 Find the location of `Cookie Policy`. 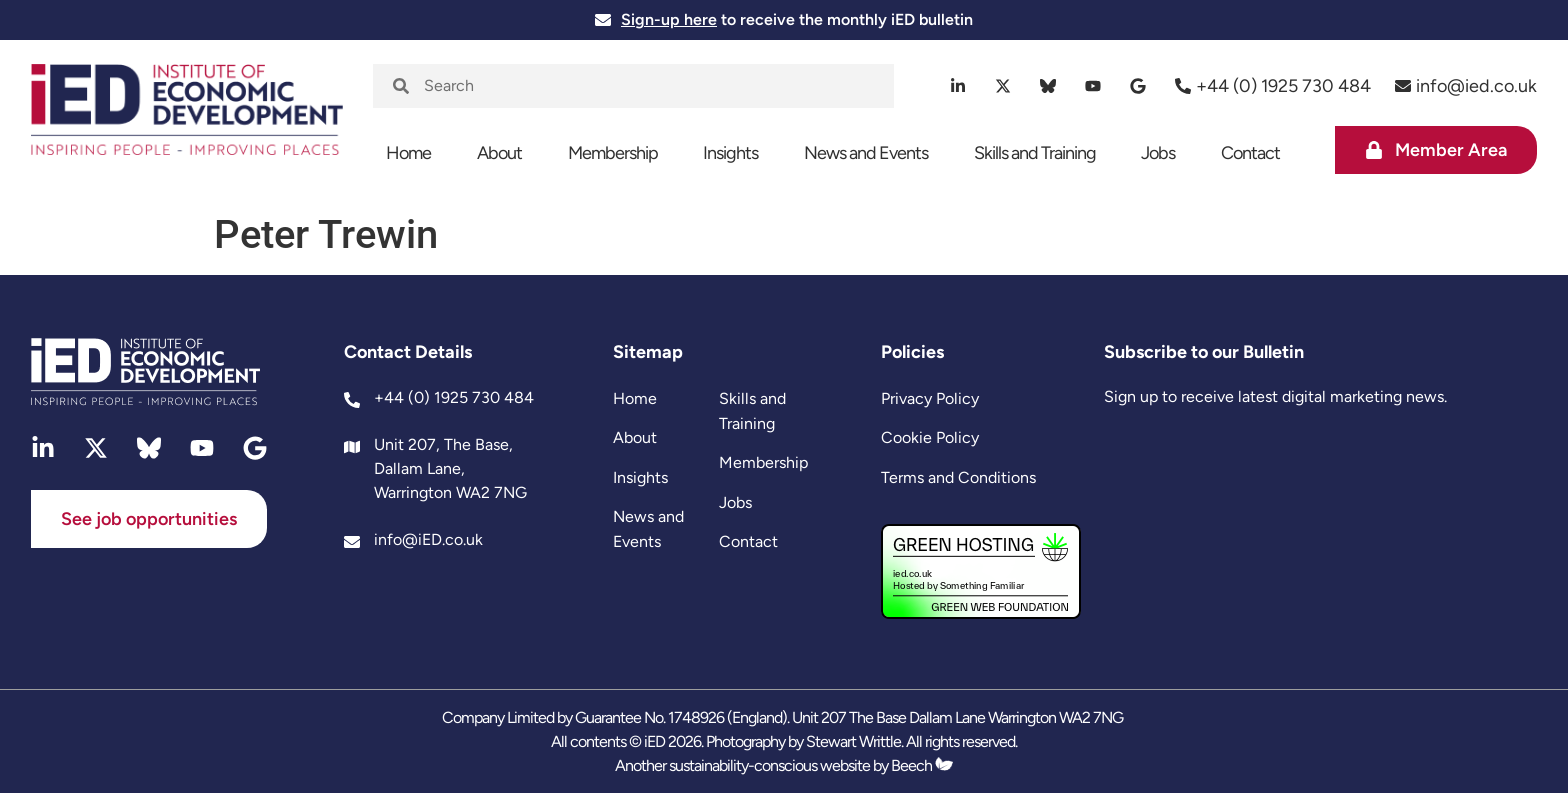

Cookie Policy is located at coordinates (930, 437).